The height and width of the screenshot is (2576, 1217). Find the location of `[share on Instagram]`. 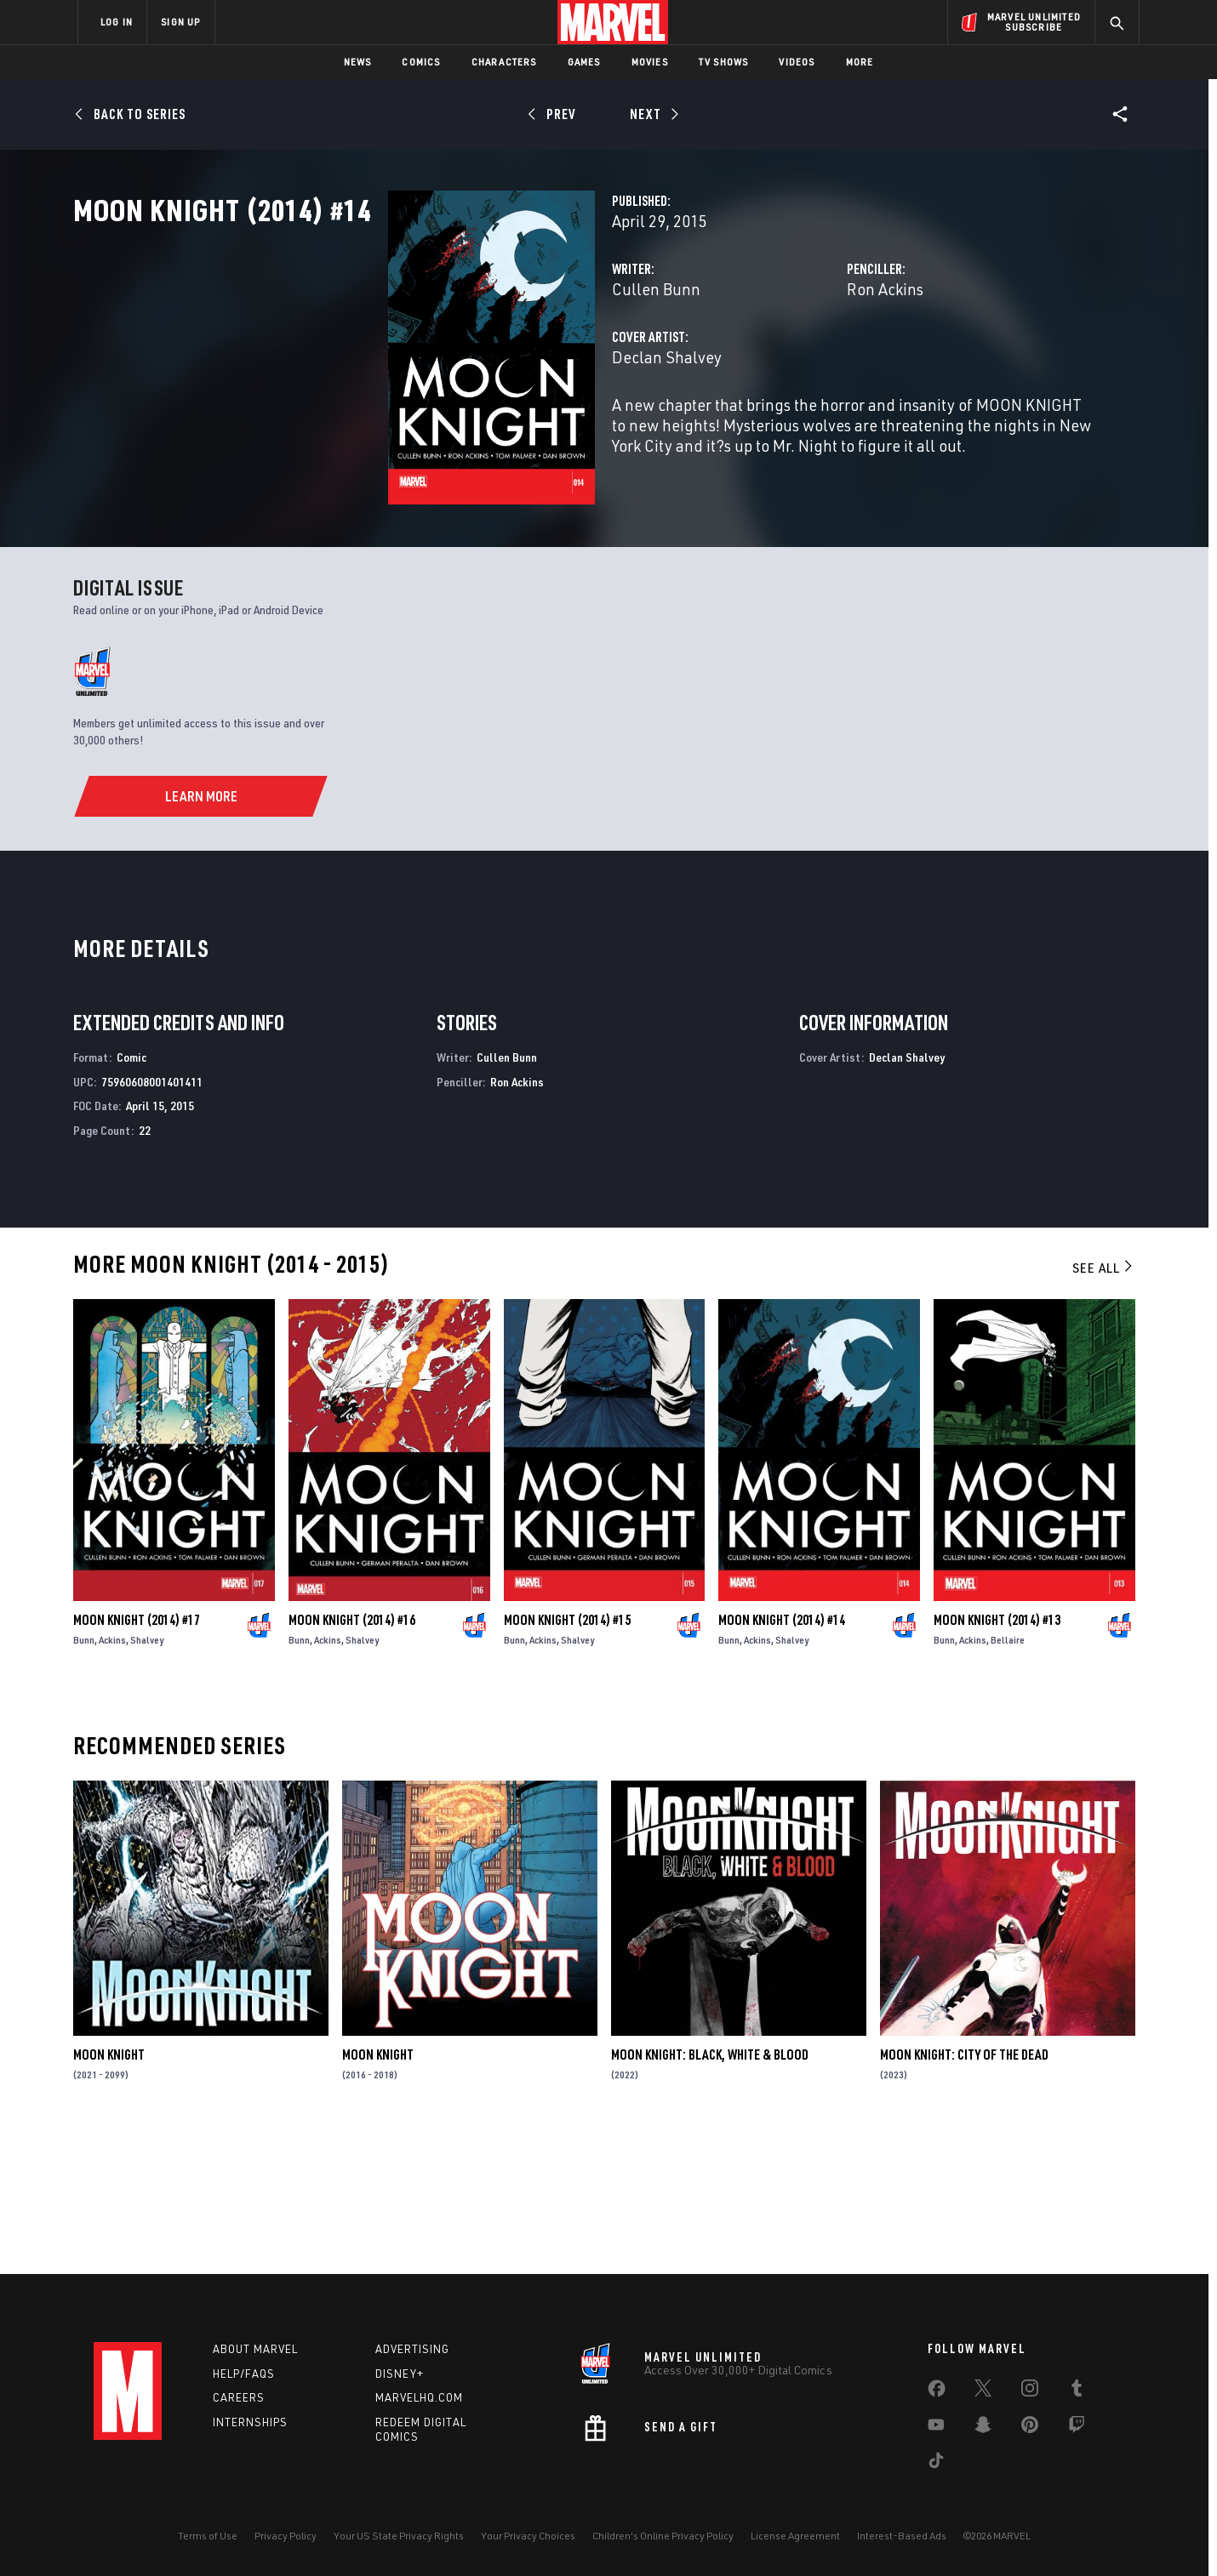

[share on Instagram] is located at coordinates (1029, 2391).